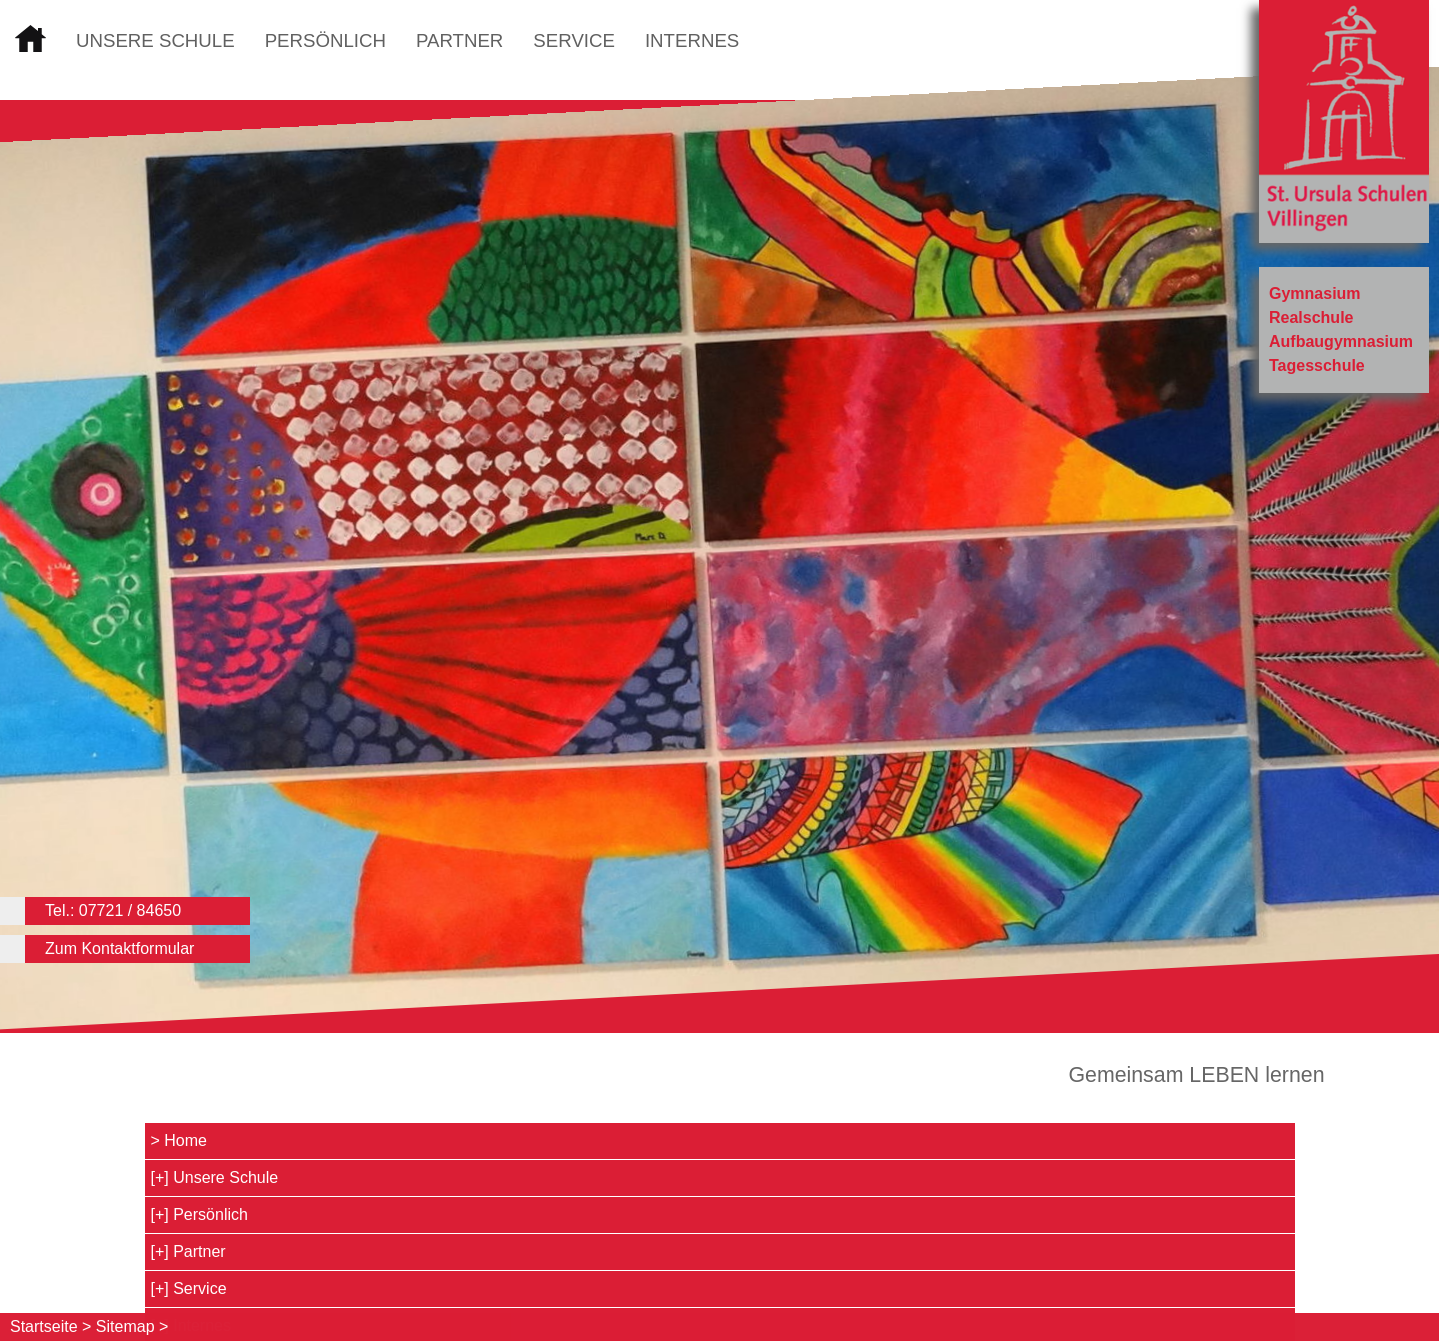 The width and height of the screenshot is (1439, 1341). Describe the element at coordinates (199, 1214) in the screenshot. I see `[+] Persönlich` at that location.